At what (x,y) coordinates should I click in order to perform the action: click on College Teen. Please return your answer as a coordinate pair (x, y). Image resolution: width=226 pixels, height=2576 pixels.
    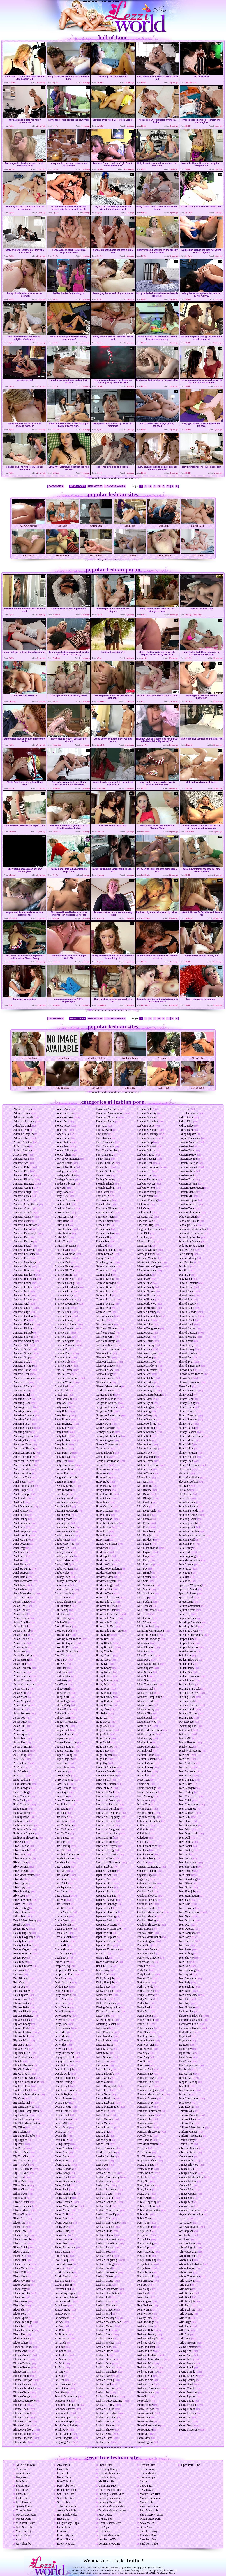
    Looking at the image, I should click on (62, 1717).